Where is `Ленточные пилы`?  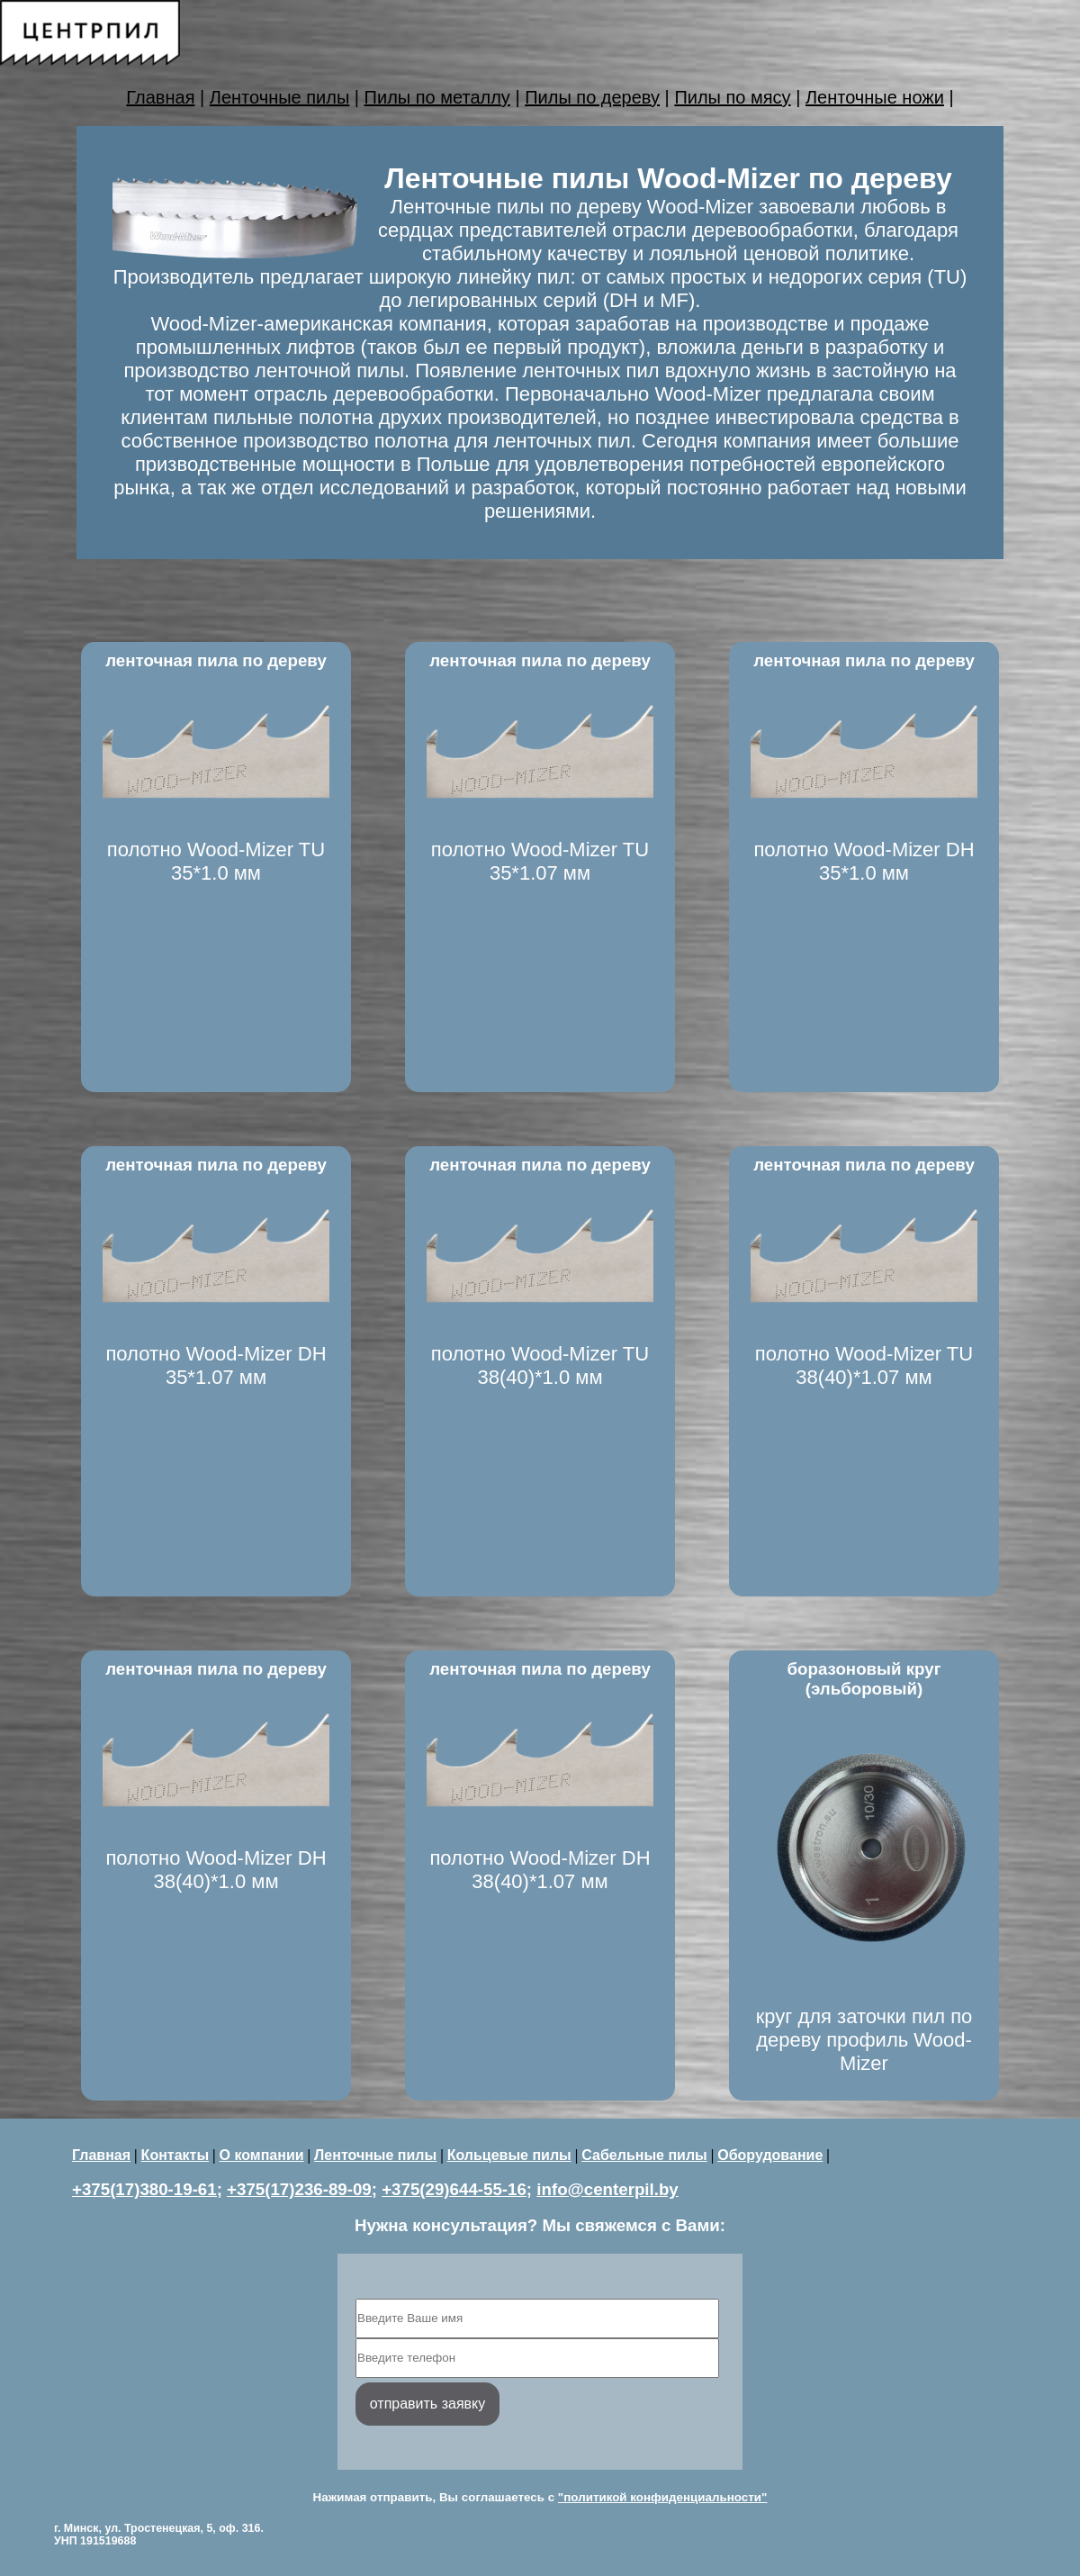
Ленточные пилы is located at coordinates (279, 97).